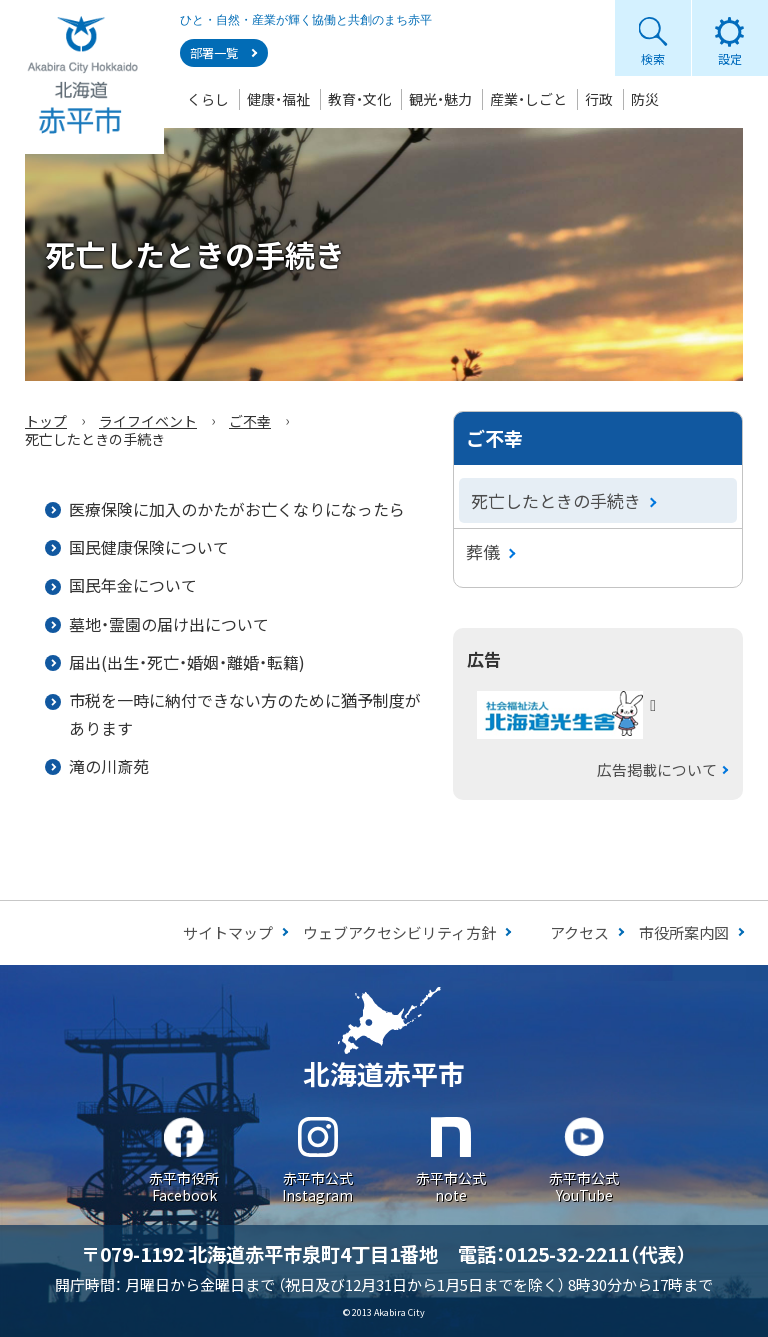 This screenshot has width=768, height=1337. I want to click on 健康・福祉, so click(278, 99).